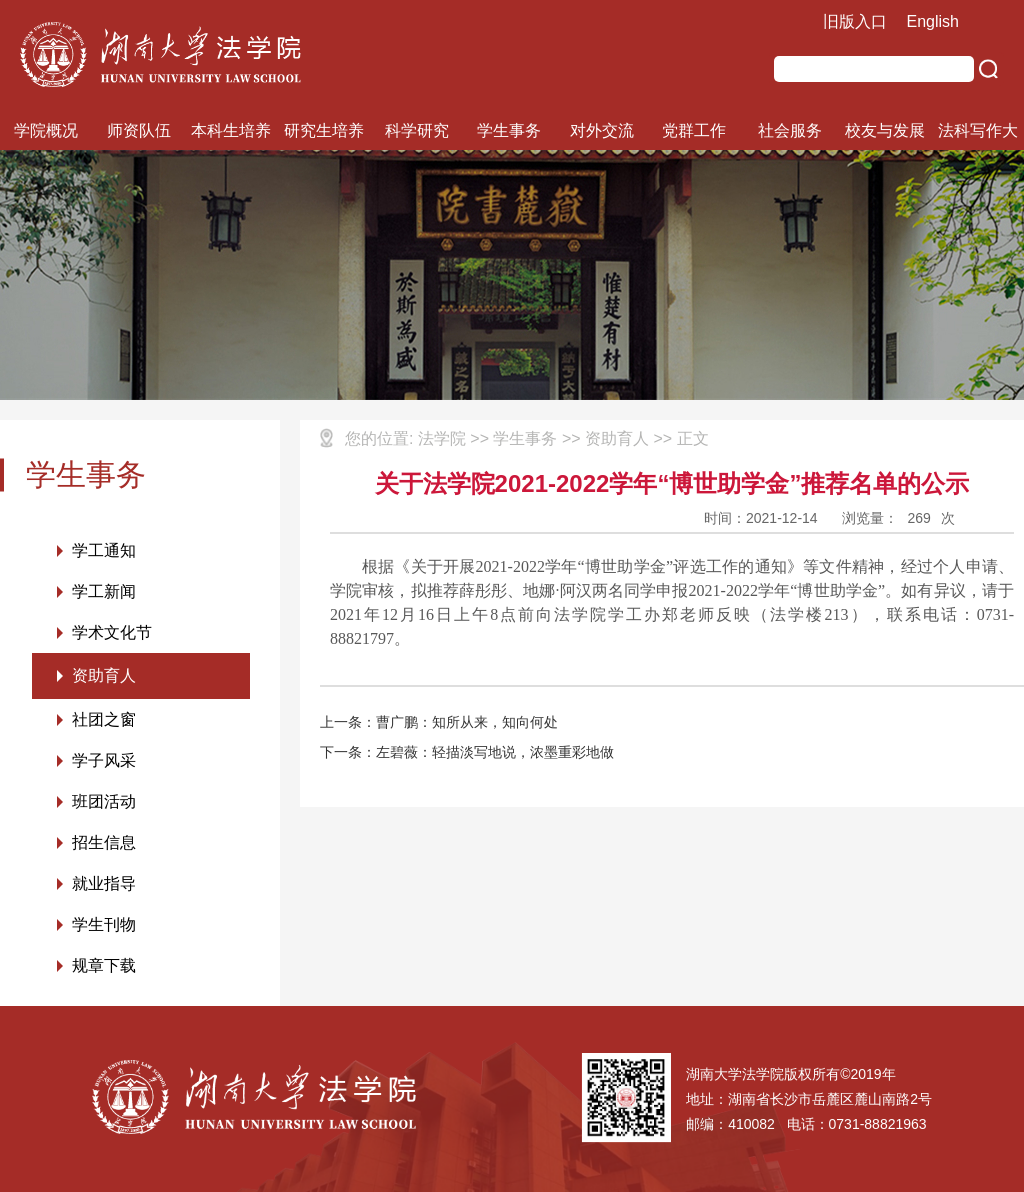 This screenshot has height=1192, width=1024. Describe the element at coordinates (112, 632) in the screenshot. I see `学术文化节` at that location.